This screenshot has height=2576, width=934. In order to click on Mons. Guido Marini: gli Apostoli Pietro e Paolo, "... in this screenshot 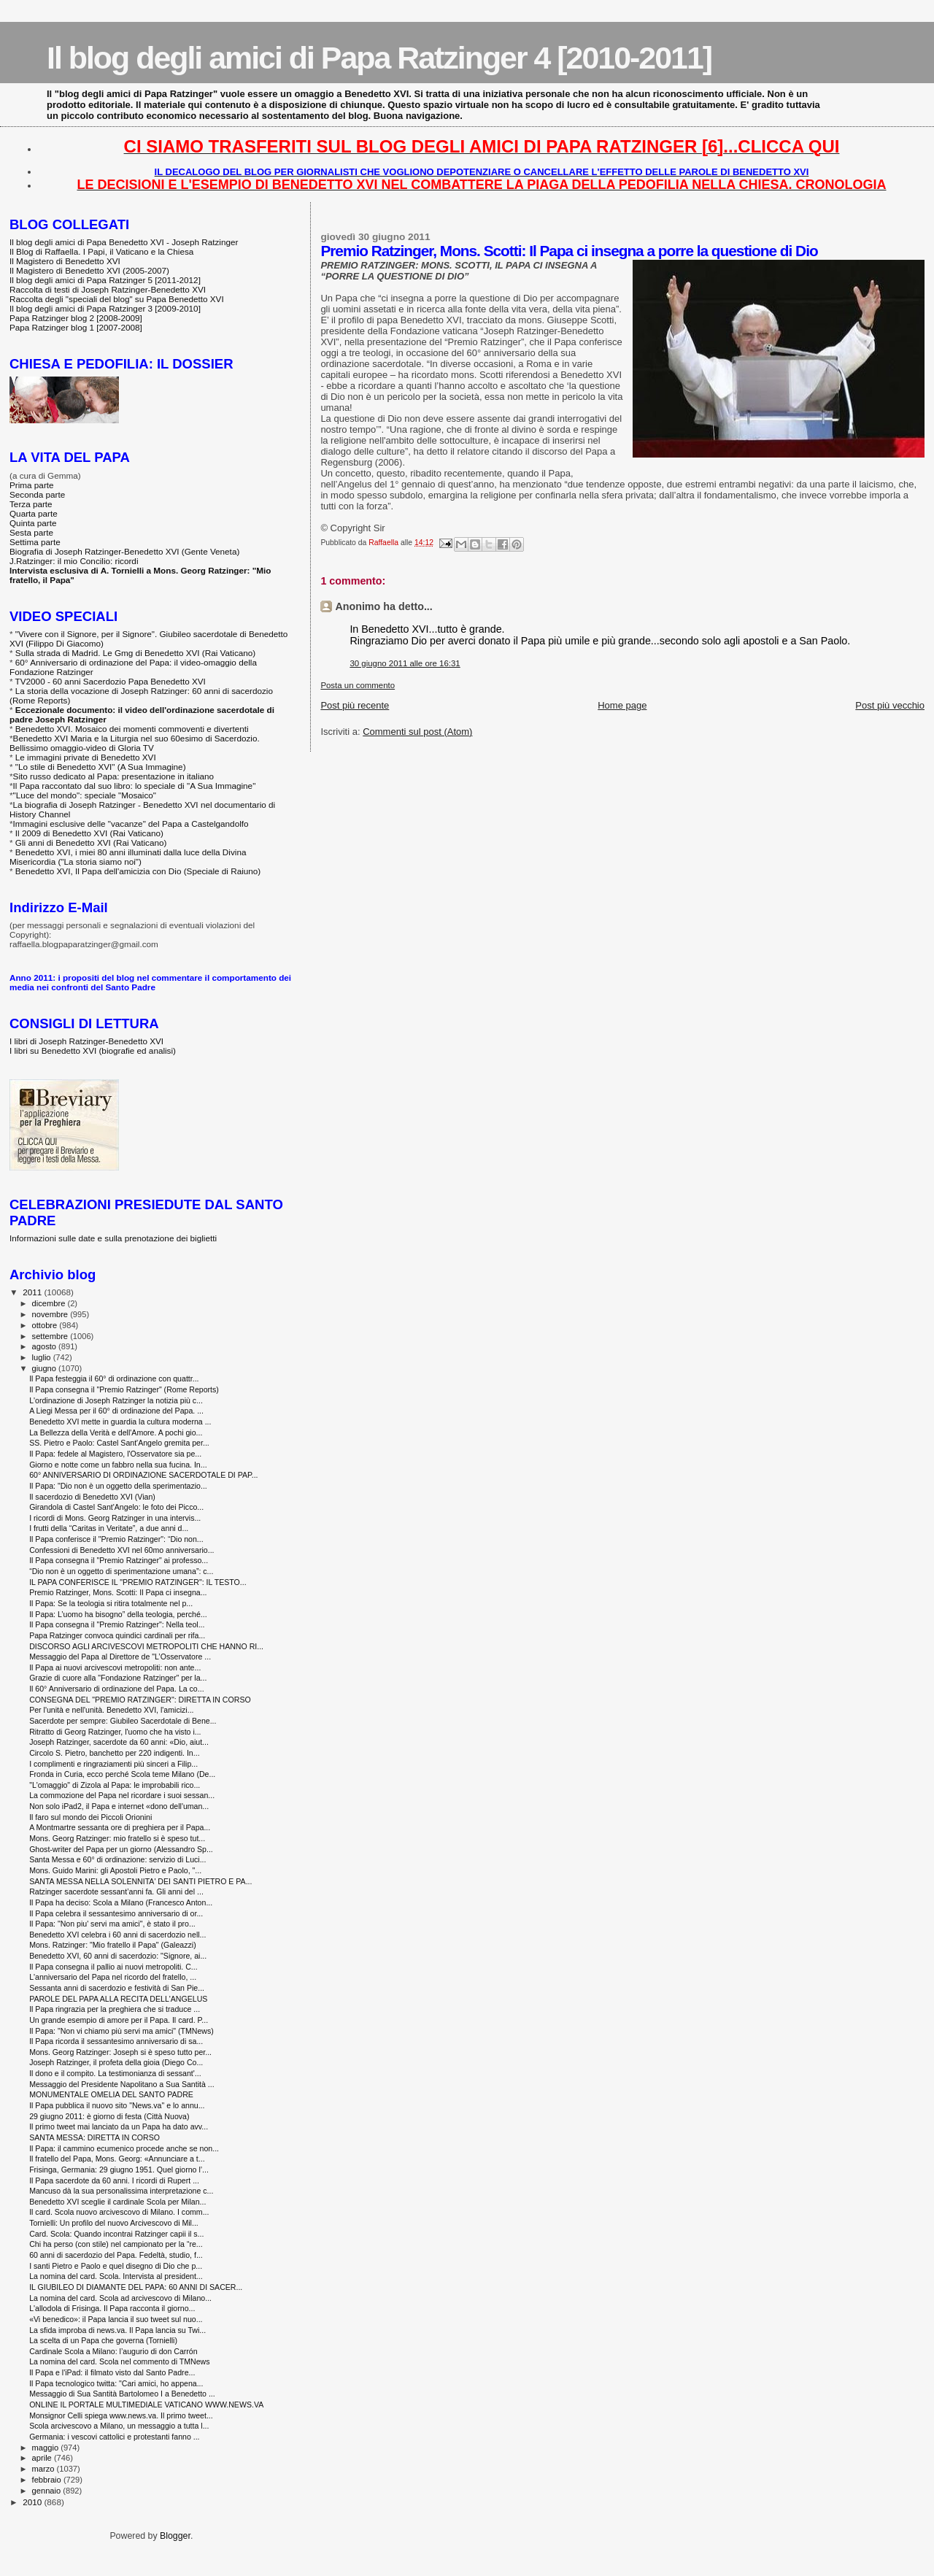, I will do `click(115, 1870)`.